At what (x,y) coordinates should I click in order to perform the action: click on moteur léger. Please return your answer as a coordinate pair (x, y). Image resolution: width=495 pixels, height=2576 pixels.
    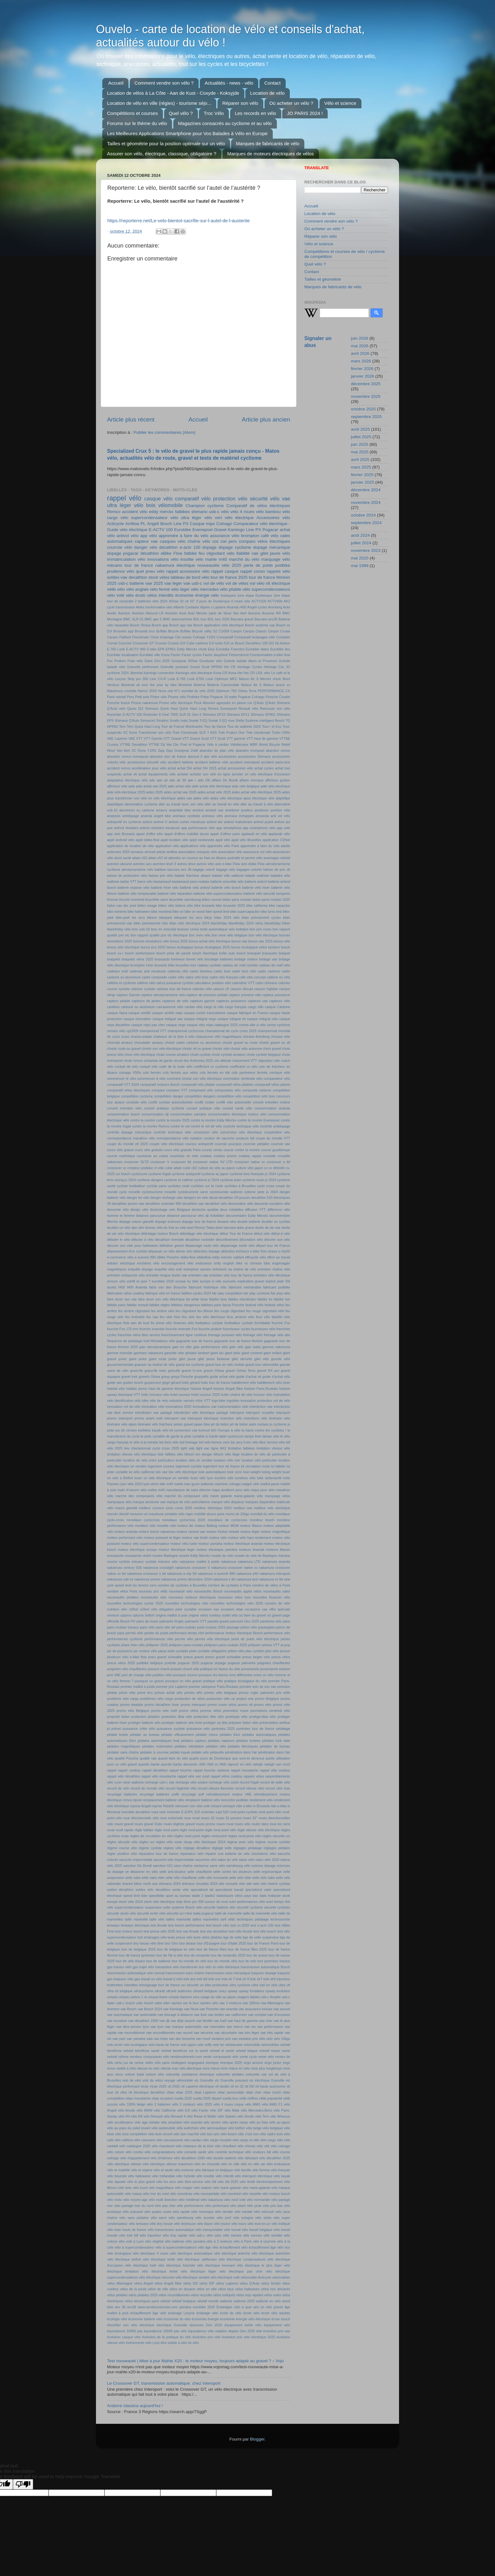
    Looking at the image, I should click on (249, 1531).